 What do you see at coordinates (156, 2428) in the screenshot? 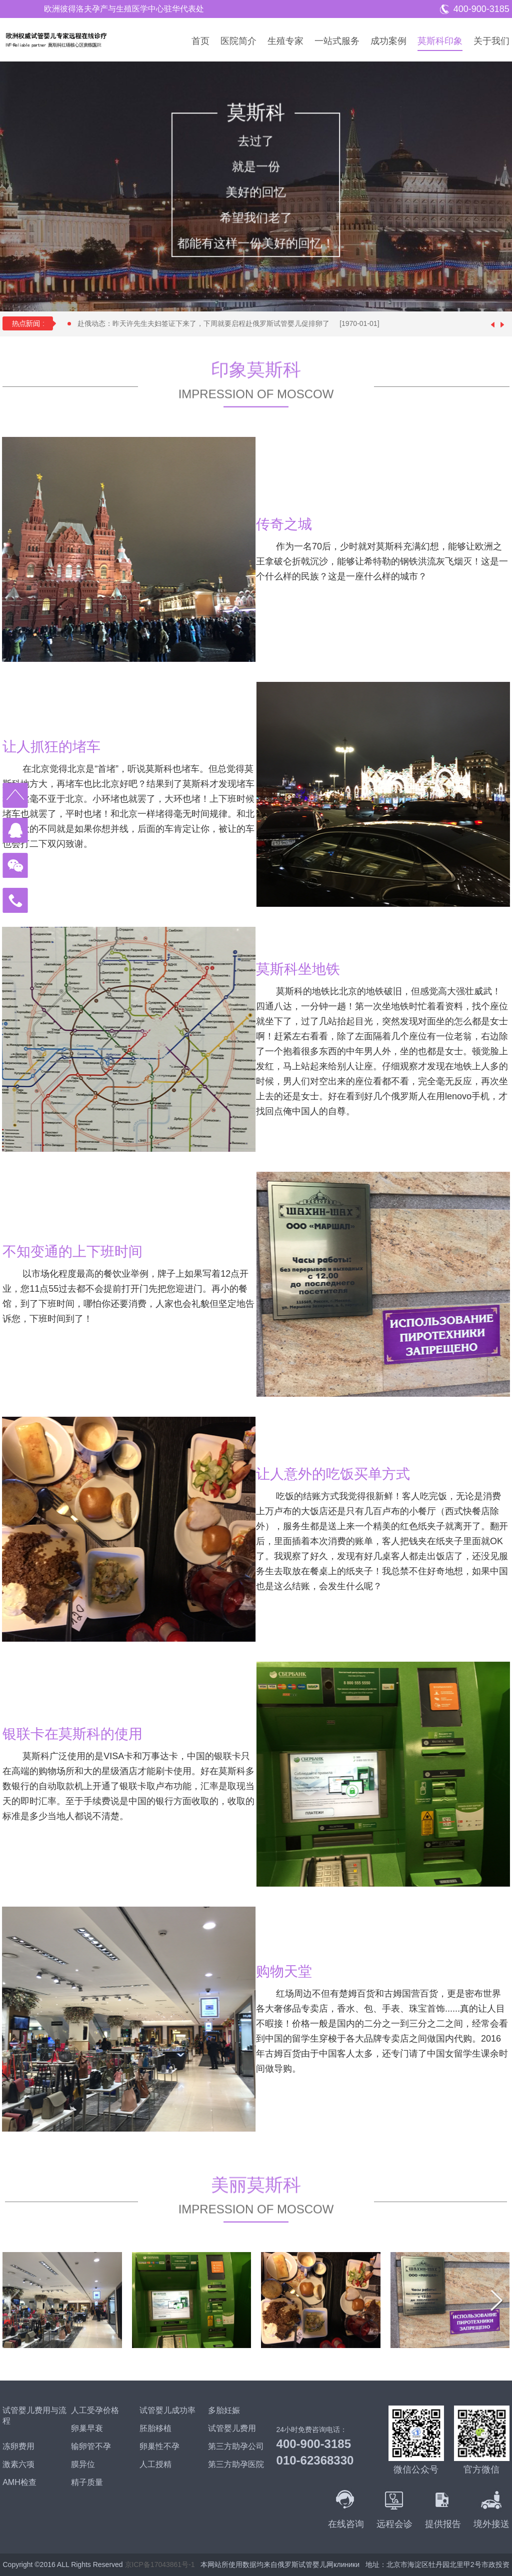
I see `胚胎移植` at bounding box center [156, 2428].